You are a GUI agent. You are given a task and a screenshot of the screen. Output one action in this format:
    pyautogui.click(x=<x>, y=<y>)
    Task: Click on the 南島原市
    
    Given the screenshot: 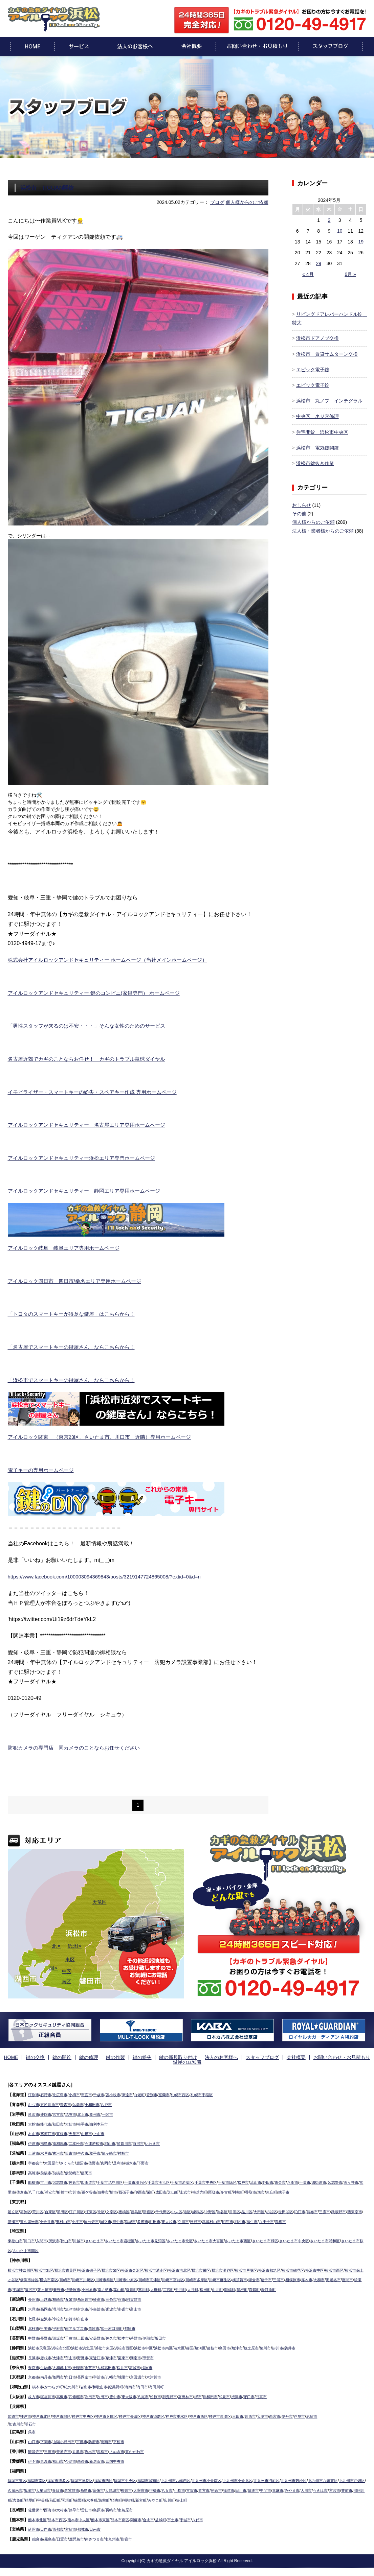 What is the action you would take?
    pyautogui.click(x=133, y=2508)
    